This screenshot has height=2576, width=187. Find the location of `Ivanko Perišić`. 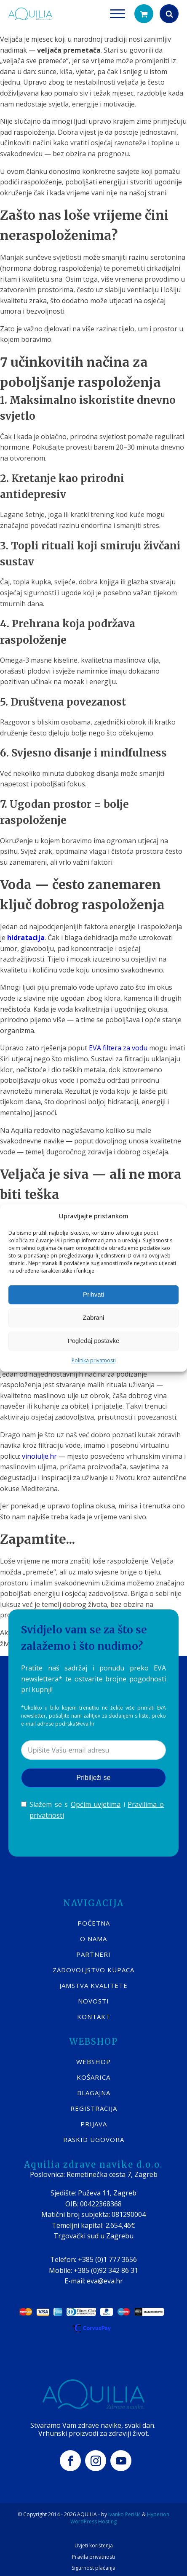

Ivanko Perišić is located at coordinates (124, 2514).